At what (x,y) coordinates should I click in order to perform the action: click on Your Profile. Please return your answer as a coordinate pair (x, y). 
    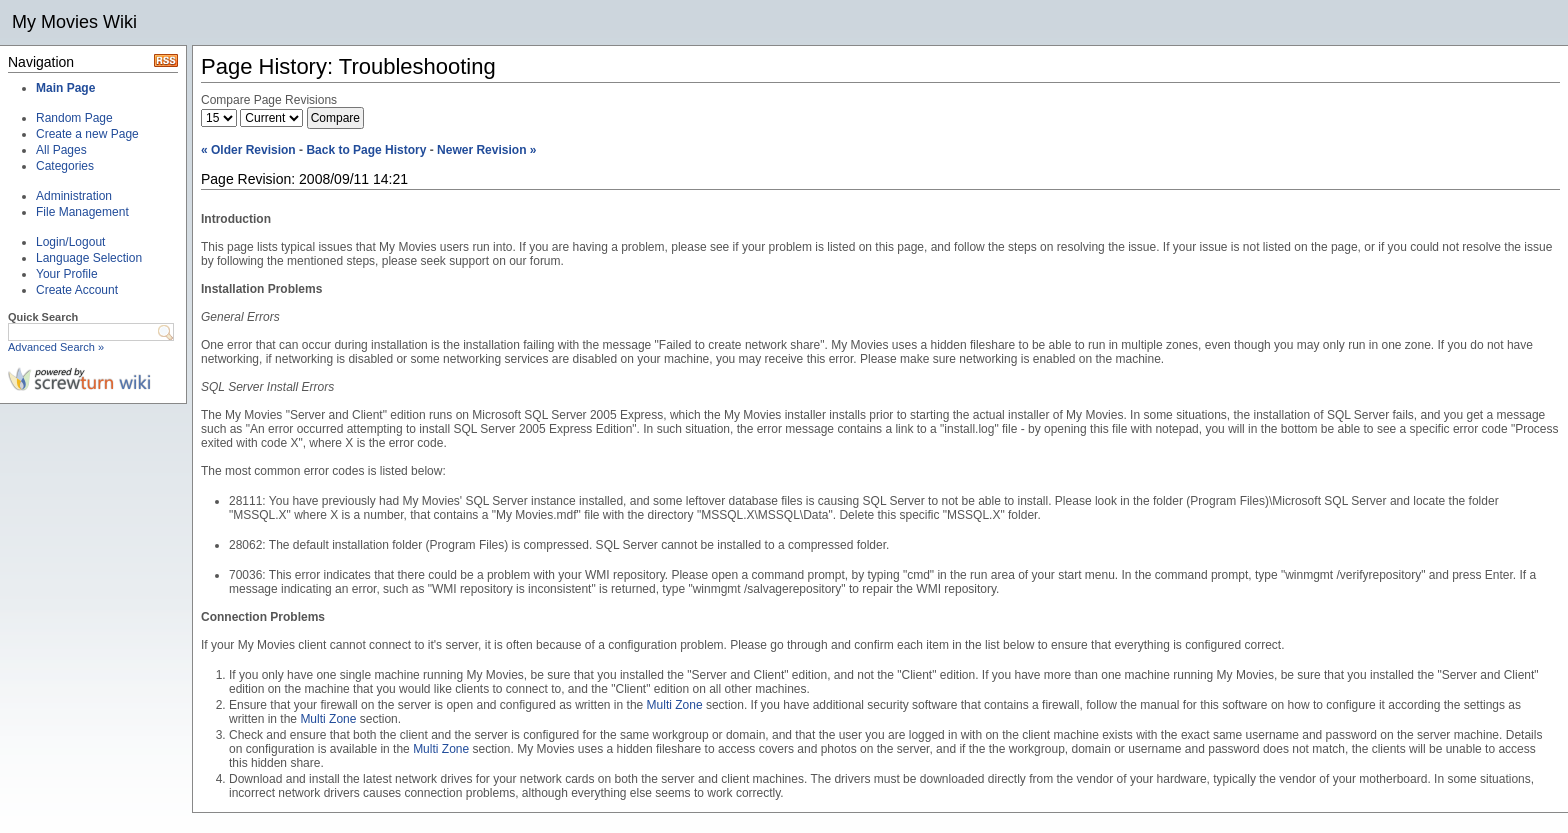
    Looking at the image, I should click on (67, 274).